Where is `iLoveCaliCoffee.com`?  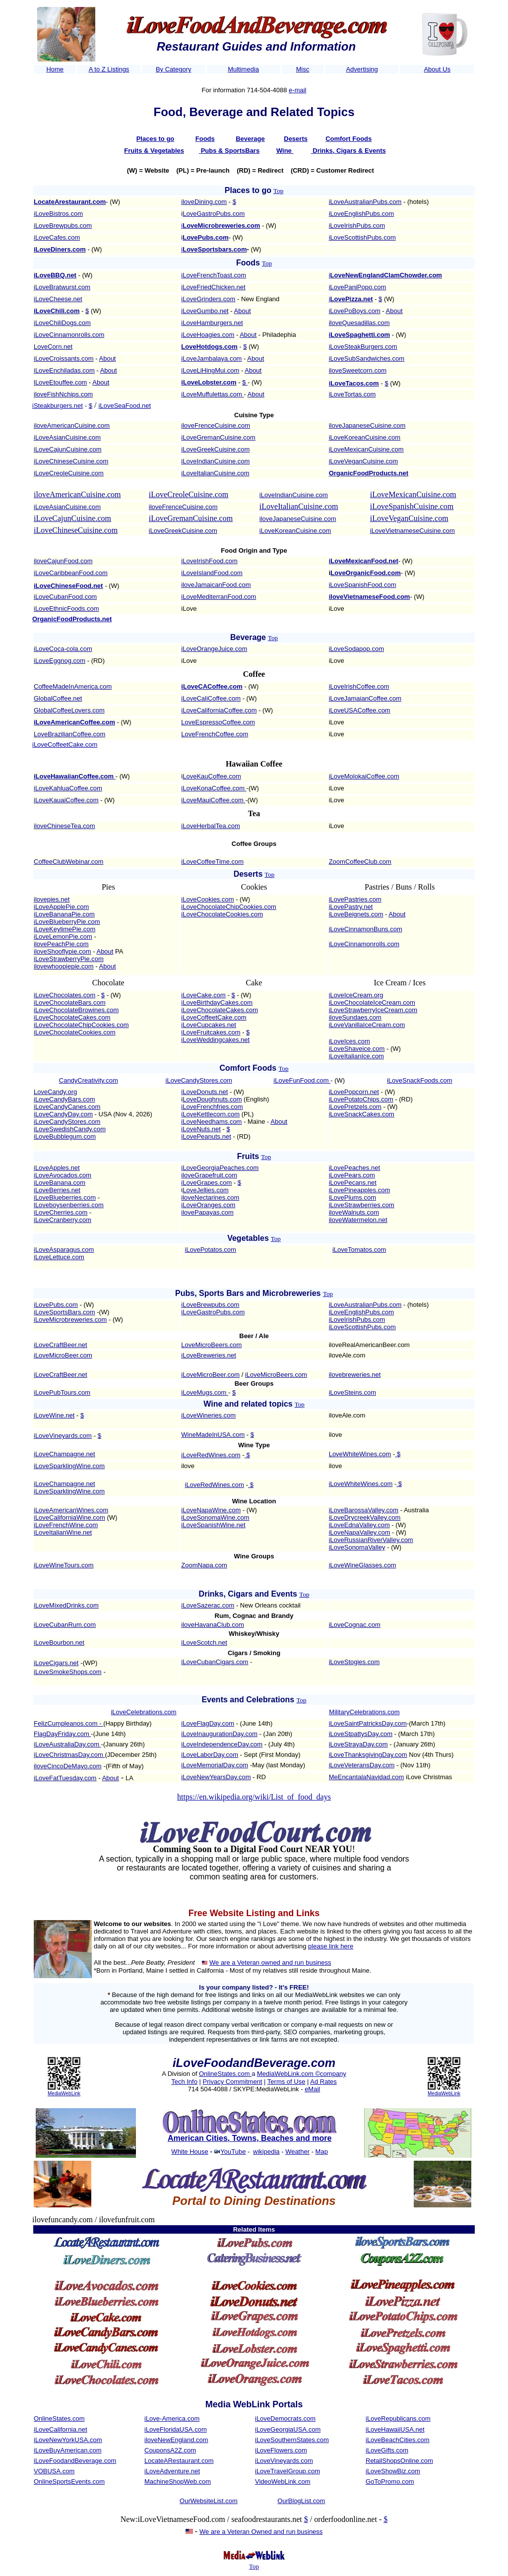
iLoveCaliCoffee.com is located at coordinates (211, 698).